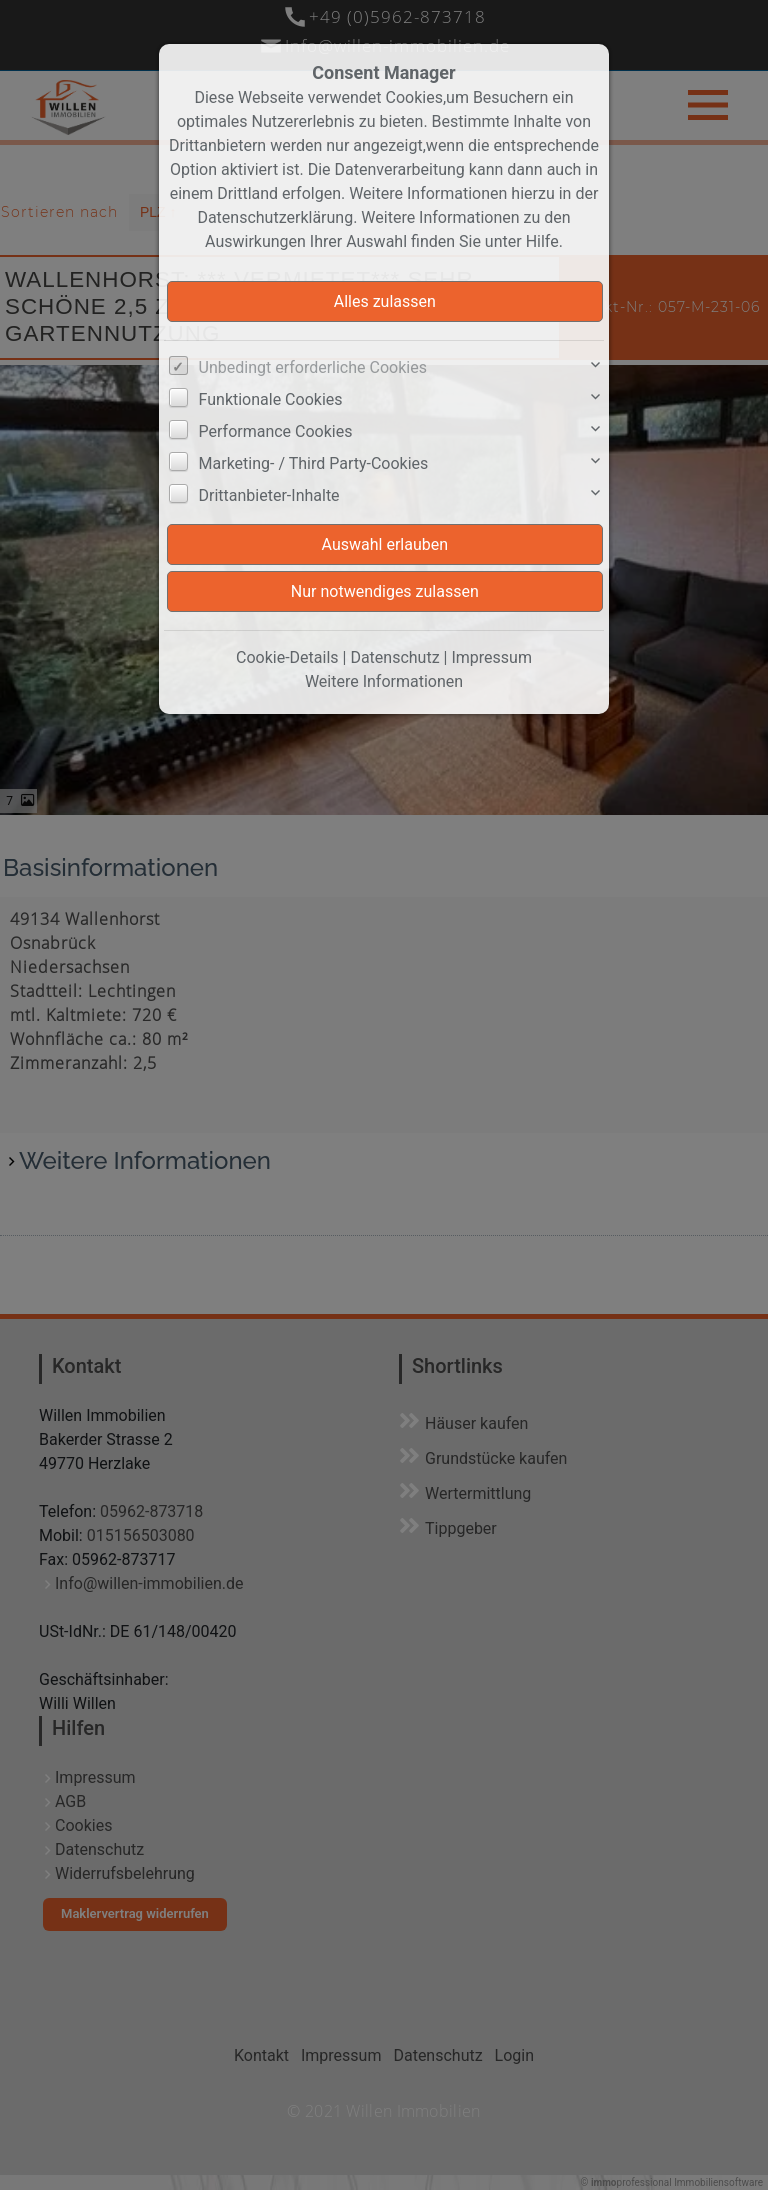 The width and height of the screenshot is (768, 2190). Describe the element at coordinates (276, 431) in the screenshot. I see `Performance Cookies` at that location.